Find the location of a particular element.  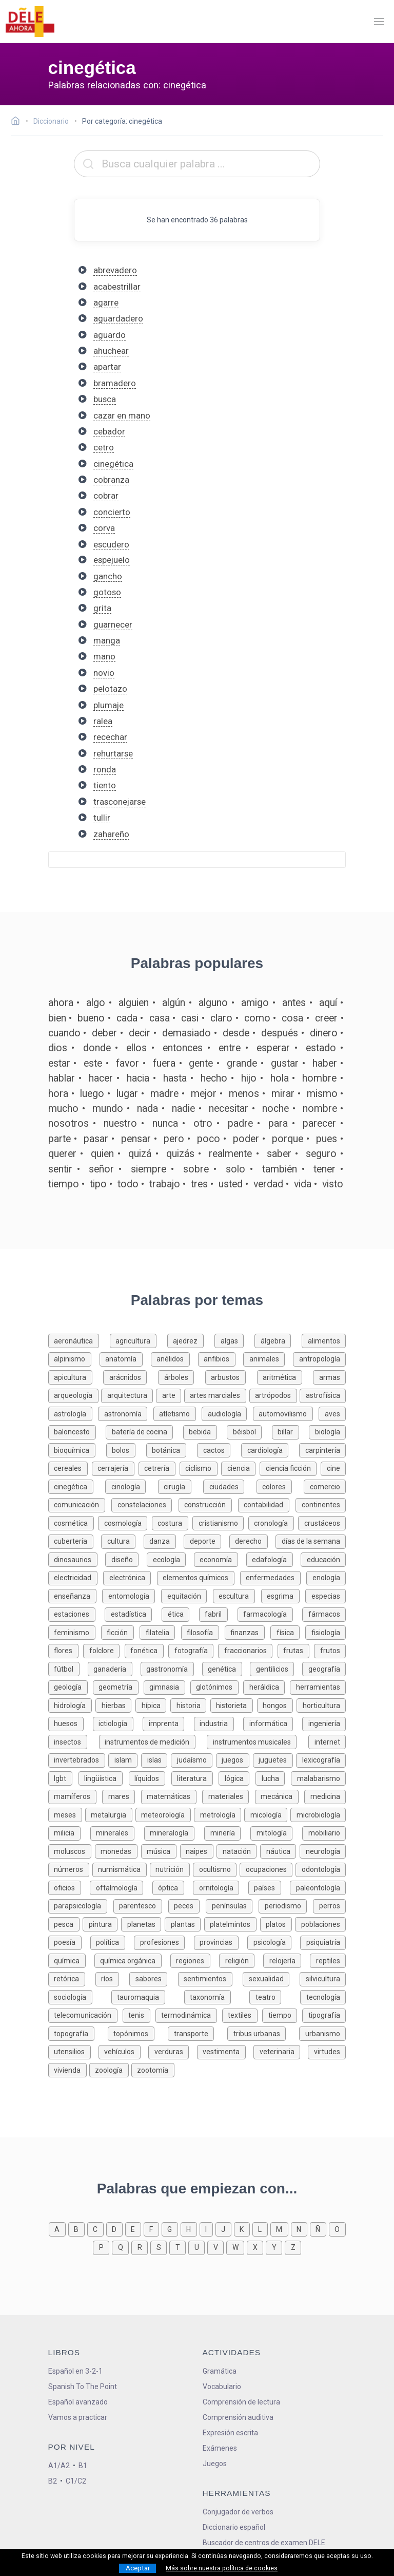

[Palabras sobre tauromaquia] is located at coordinates (147, 1996).